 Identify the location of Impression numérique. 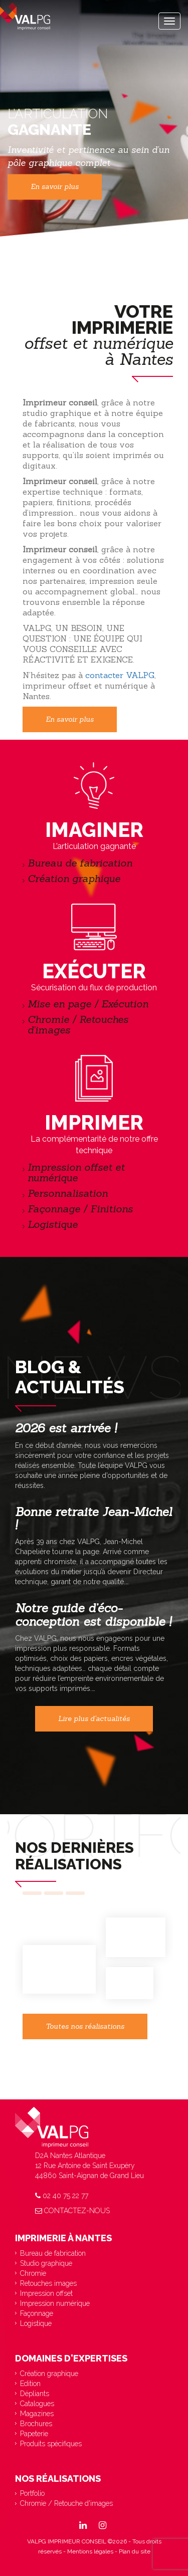
(55, 2303).